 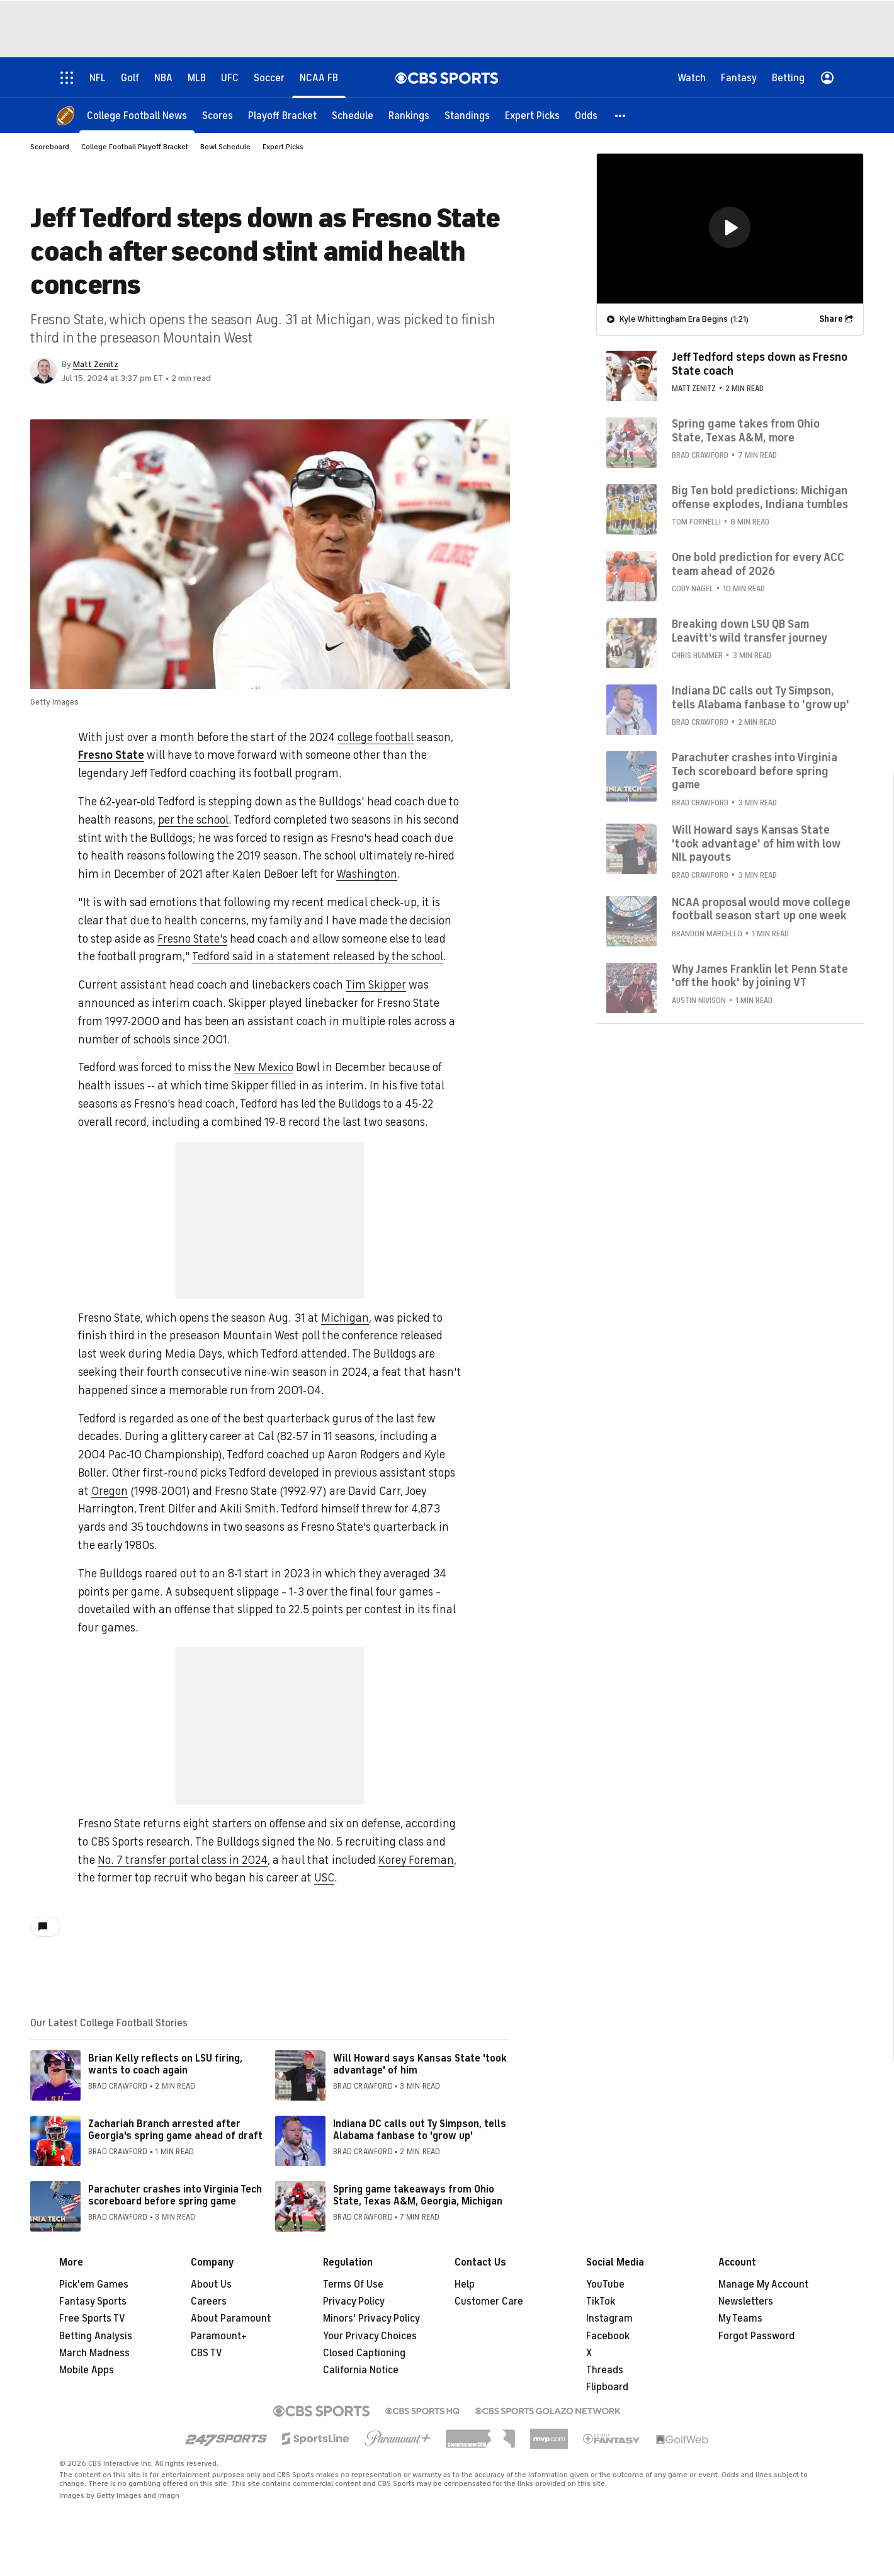 I want to click on Scoreboard, so click(x=49, y=146).